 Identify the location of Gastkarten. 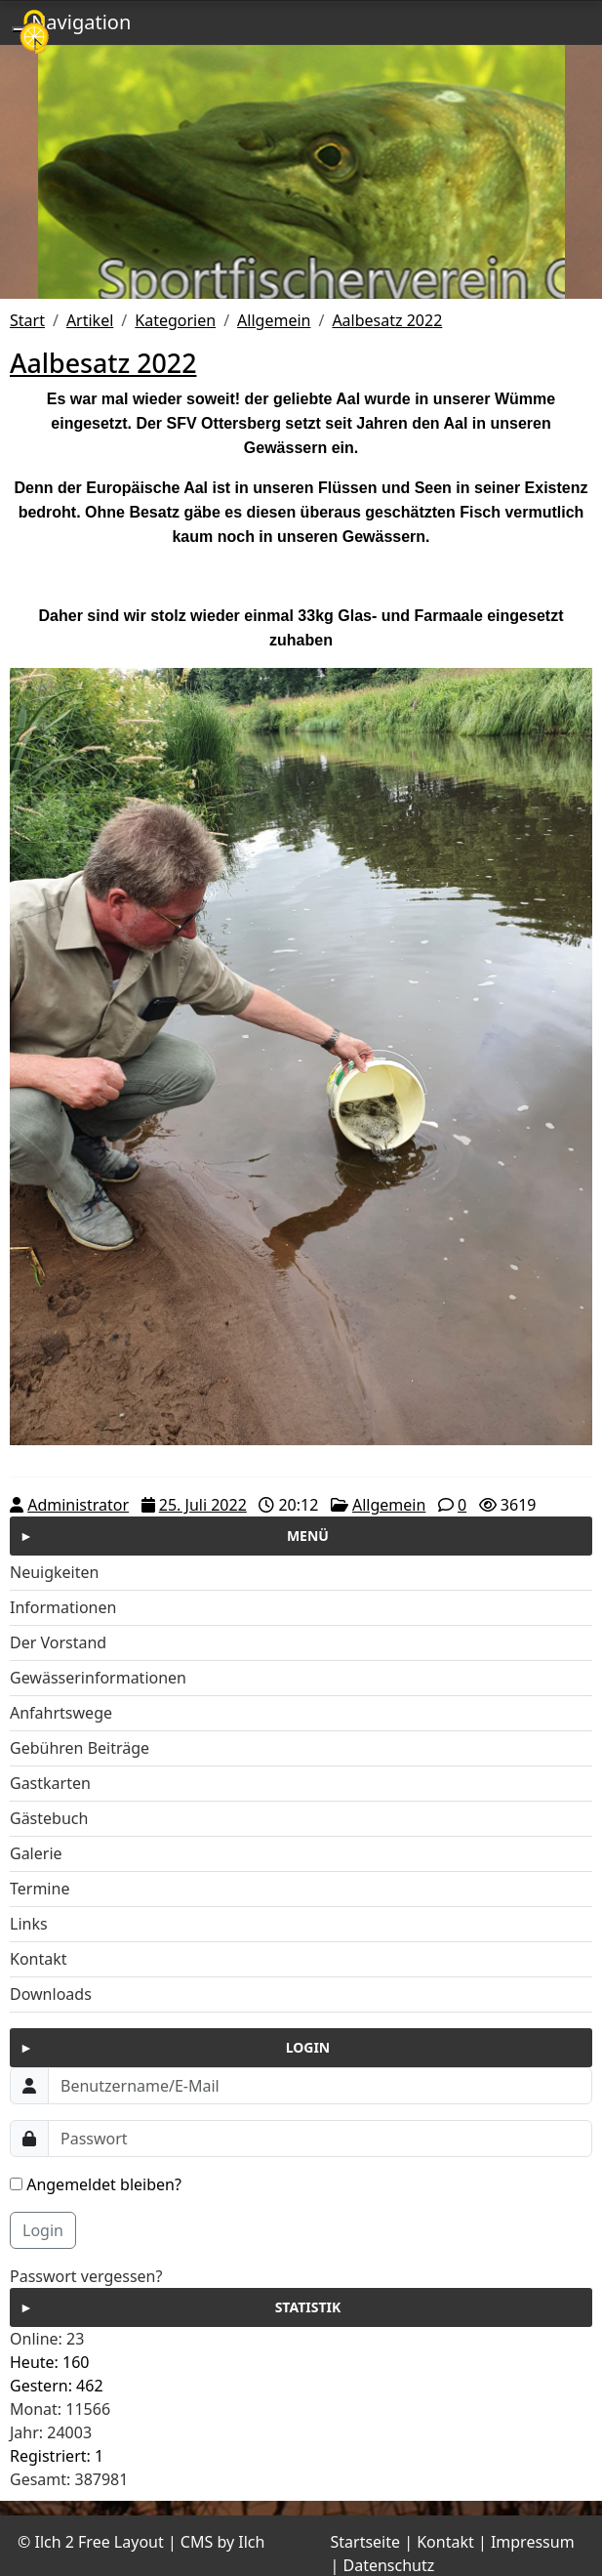
(50, 1783).